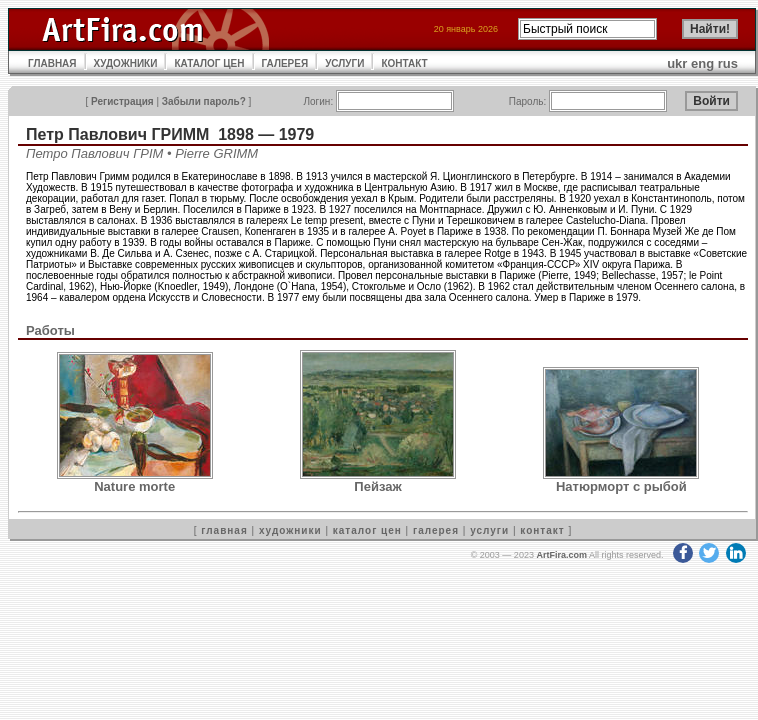  Describe the element at coordinates (367, 530) in the screenshot. I see `каталог цен` at that location.